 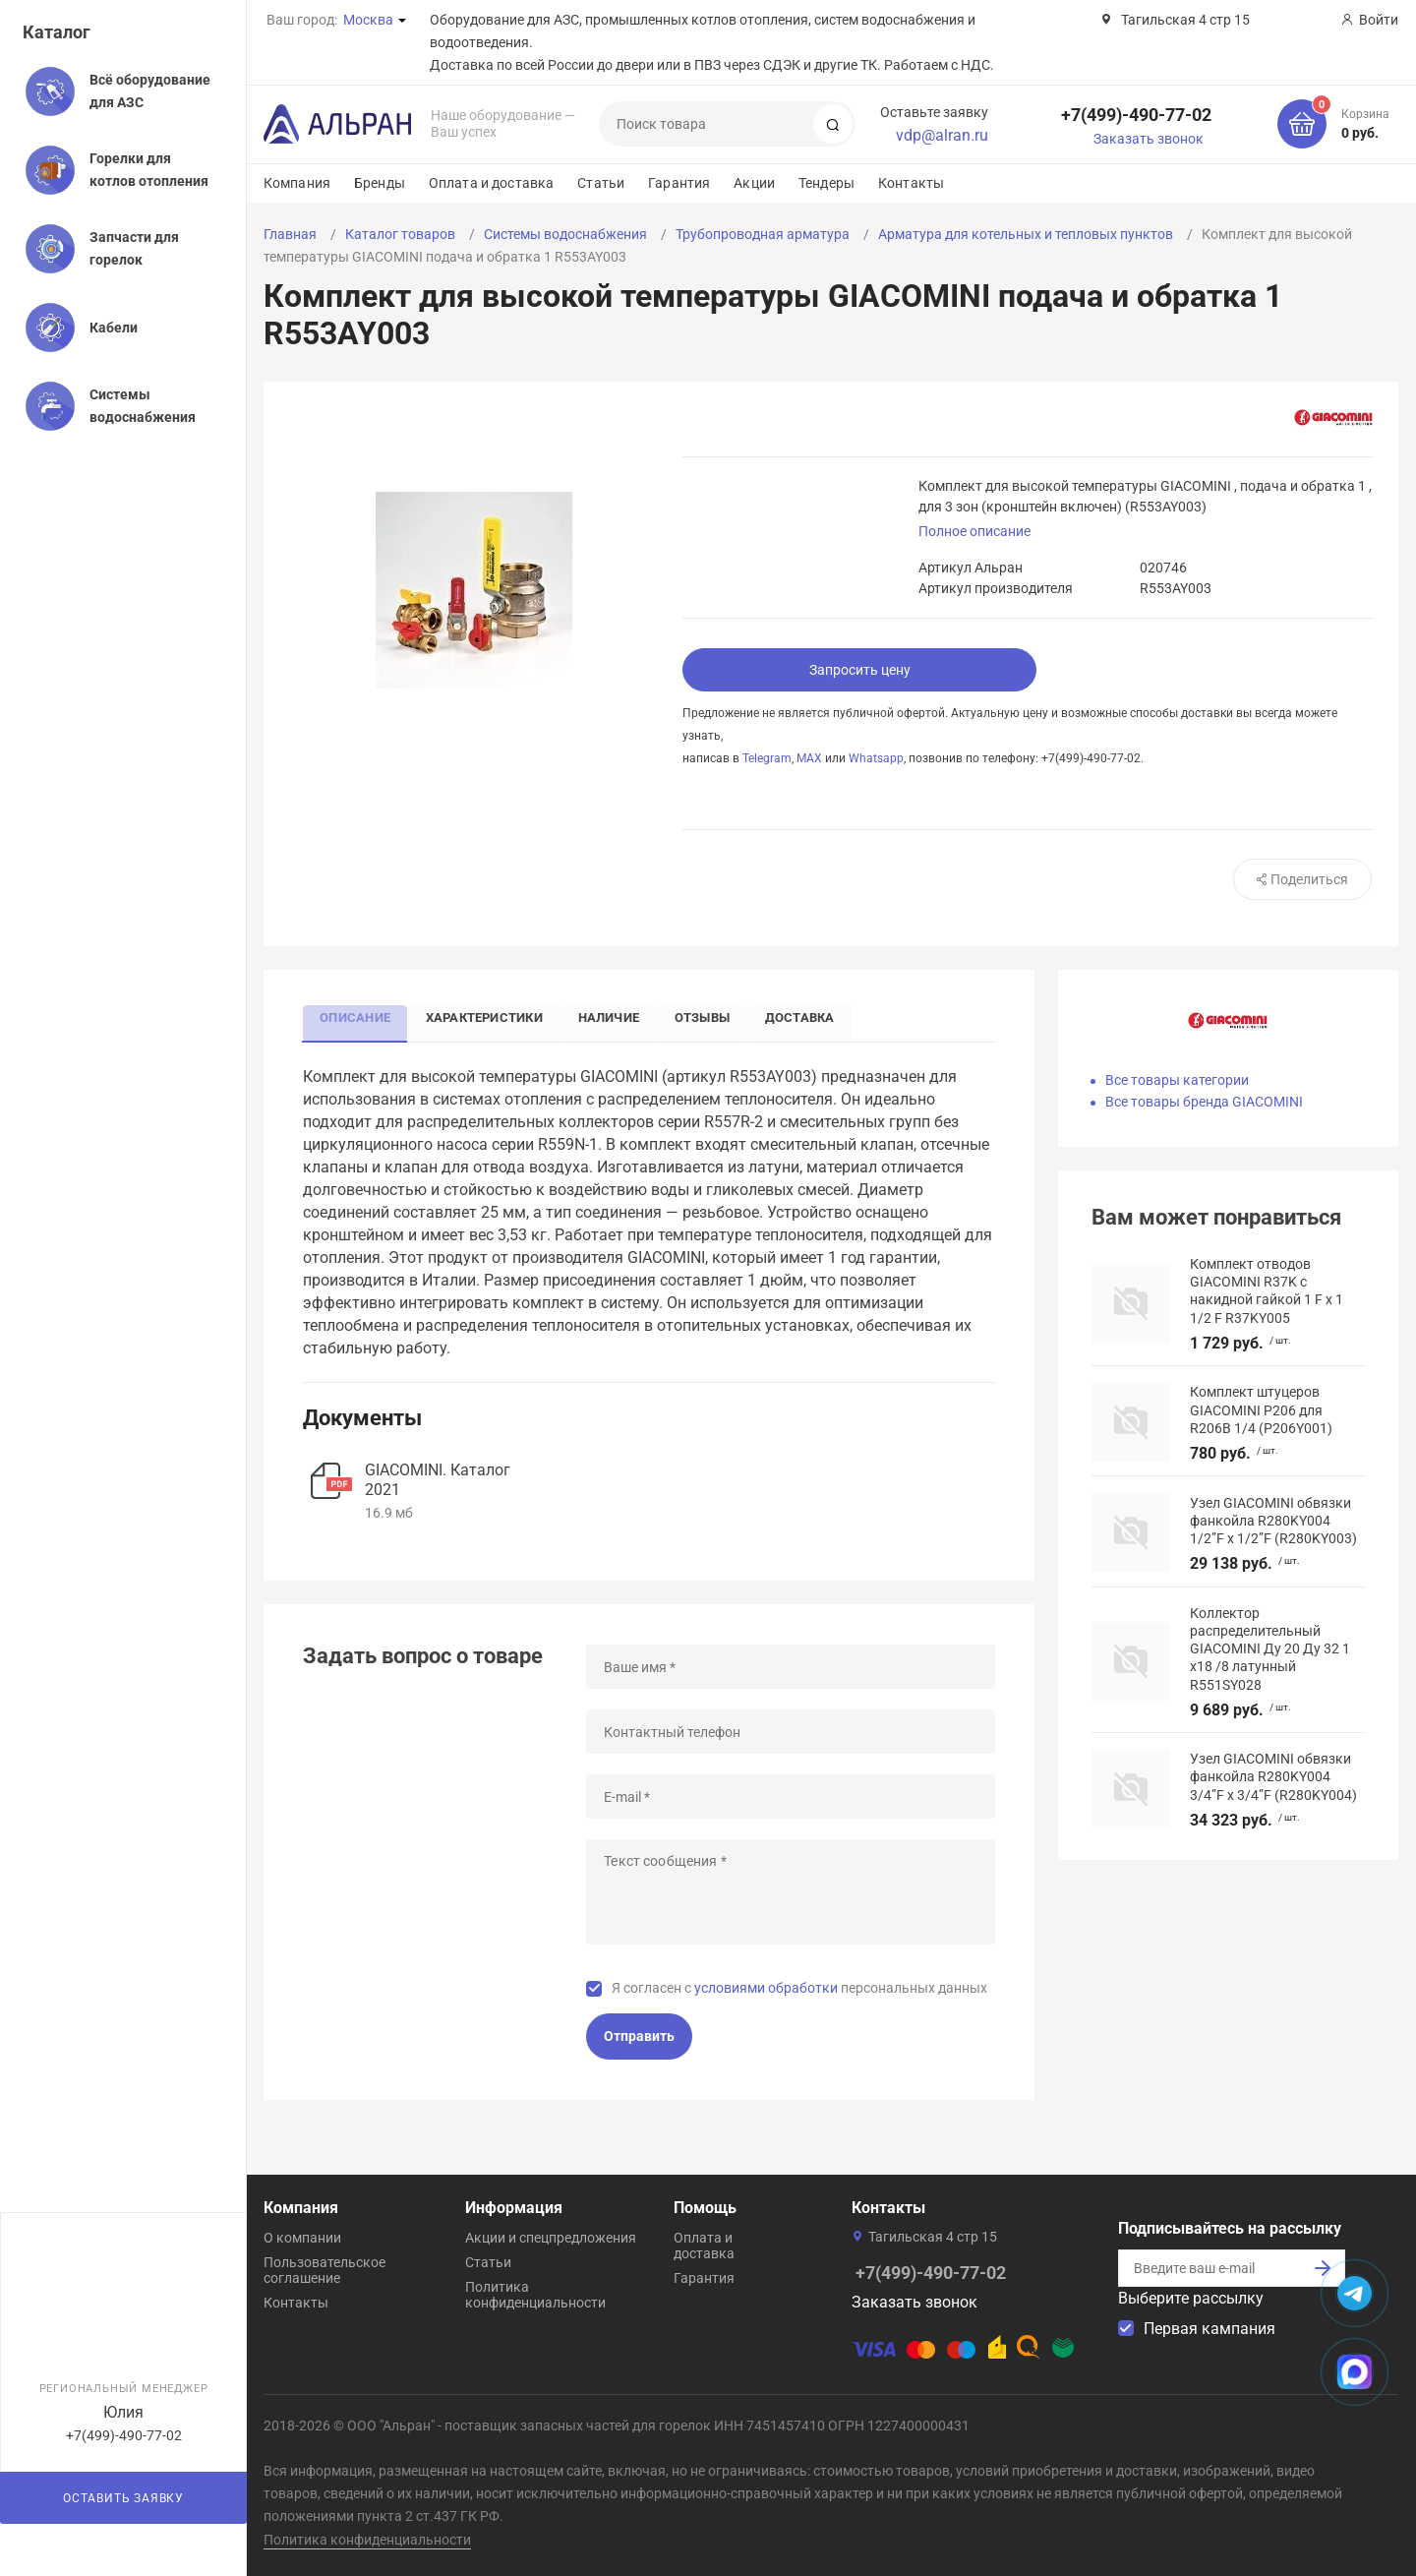 What do you see at coordinates (826, 183) in the screenshot?
I see `Тендеры` at bounding box center [826, 183].